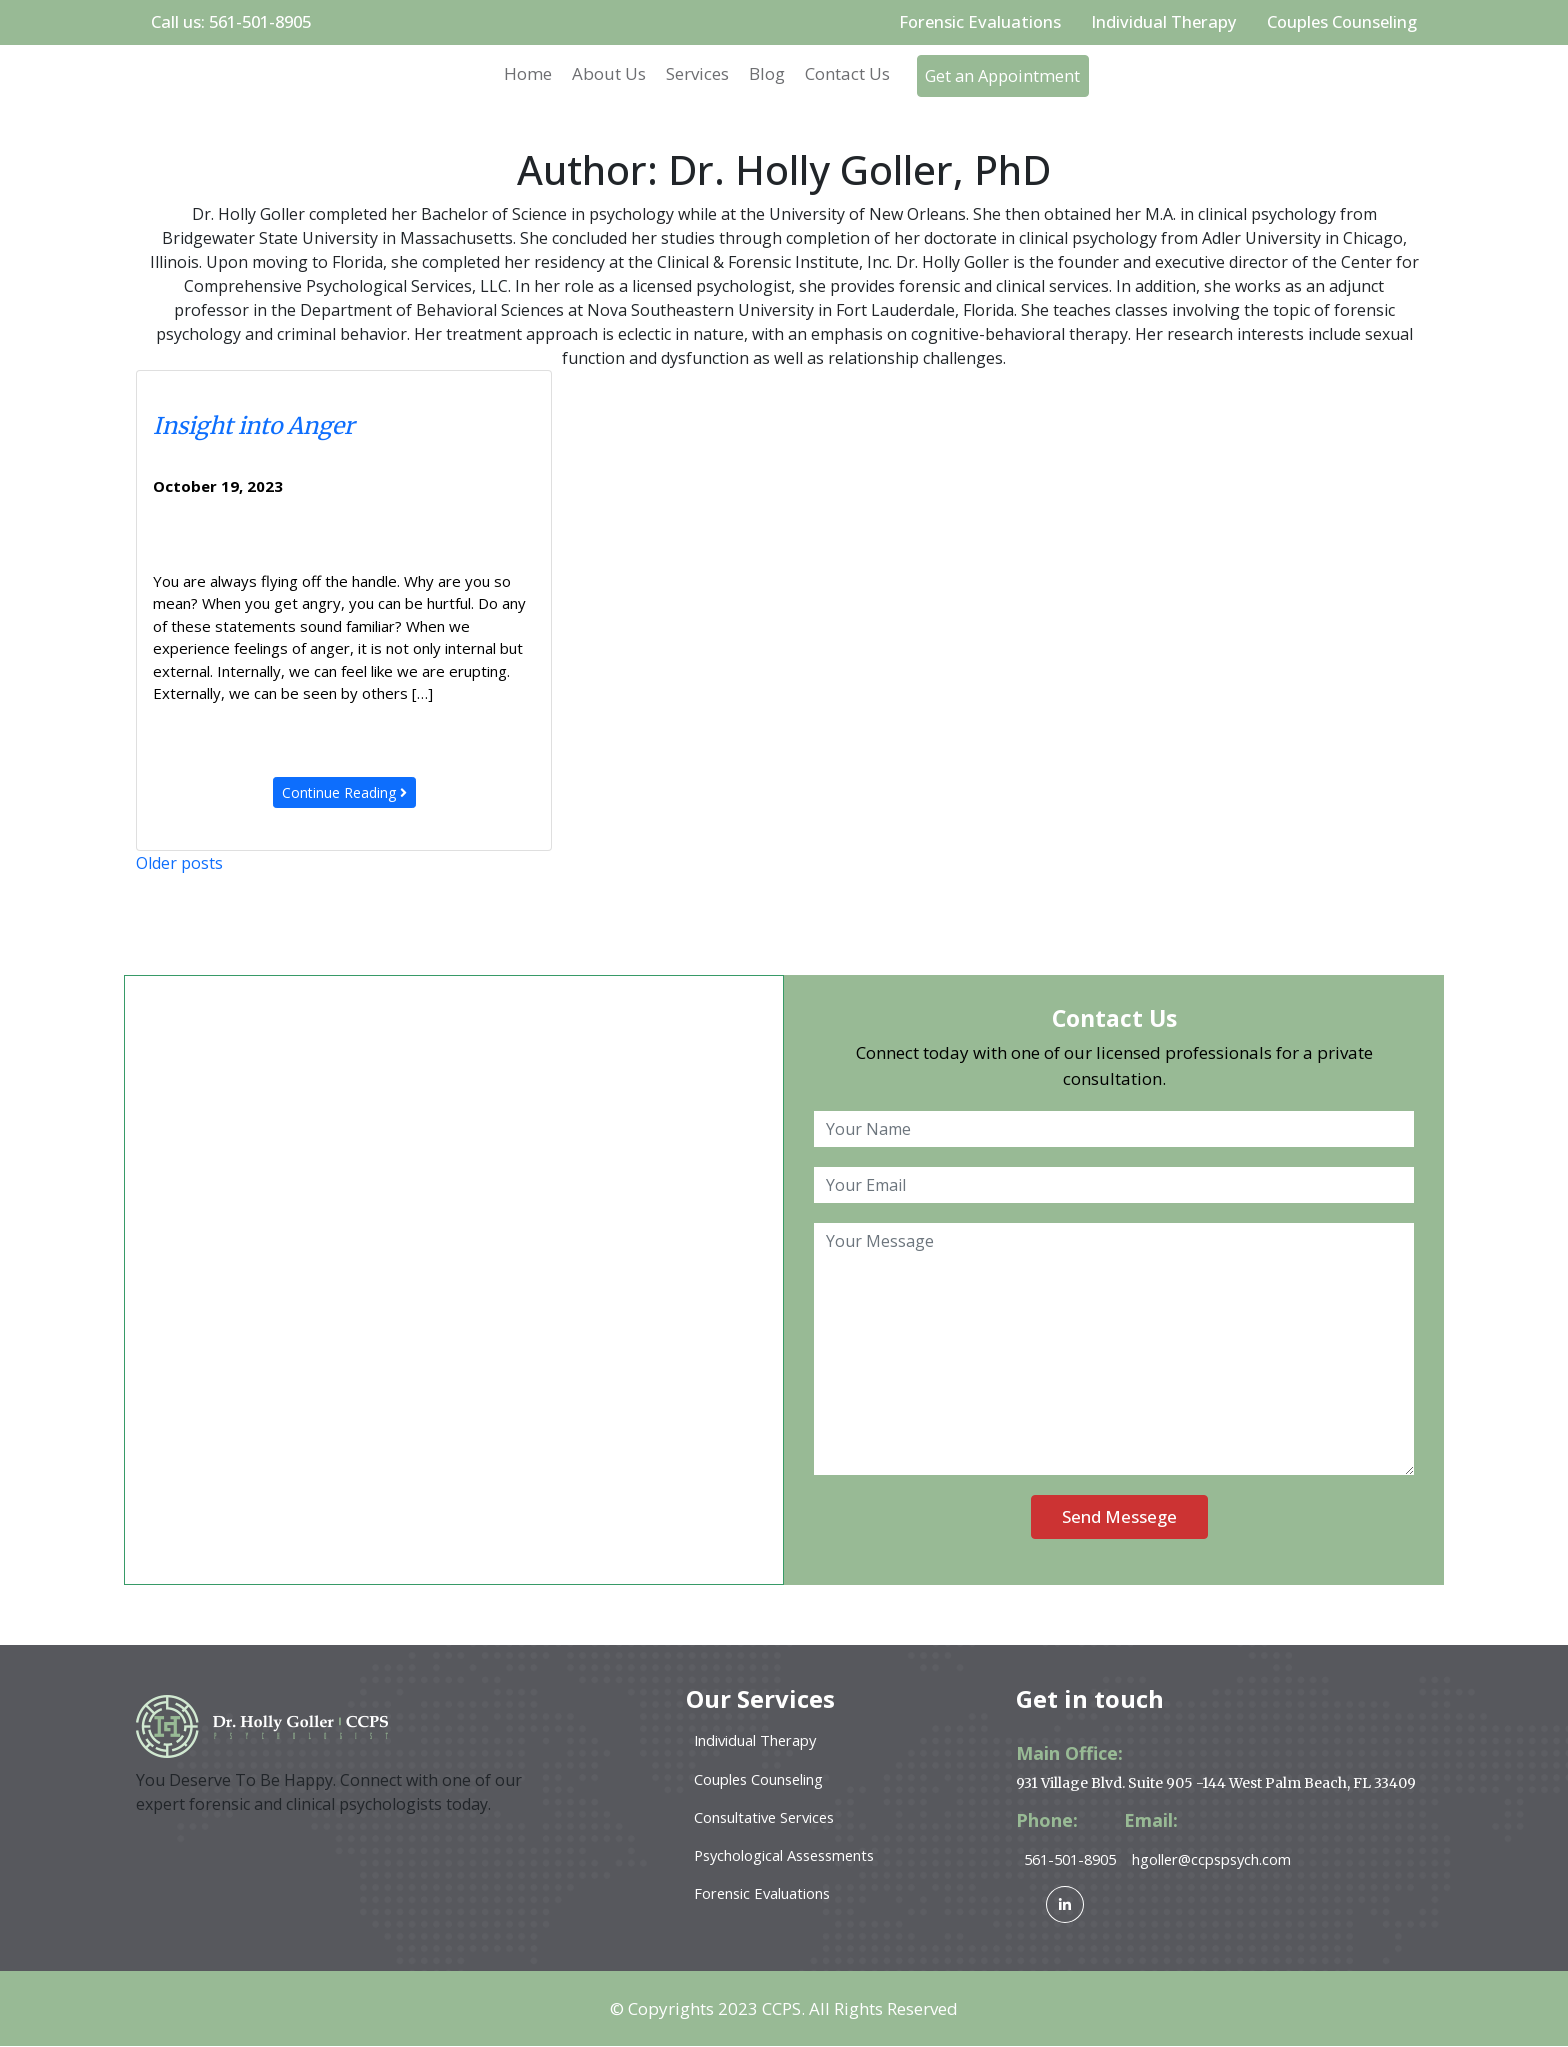 This screenshot has height=2047, width=1568. What do you see at coordinates (690, 74) in the screenshot?
I see `Services` at bounding box center [690, 74].